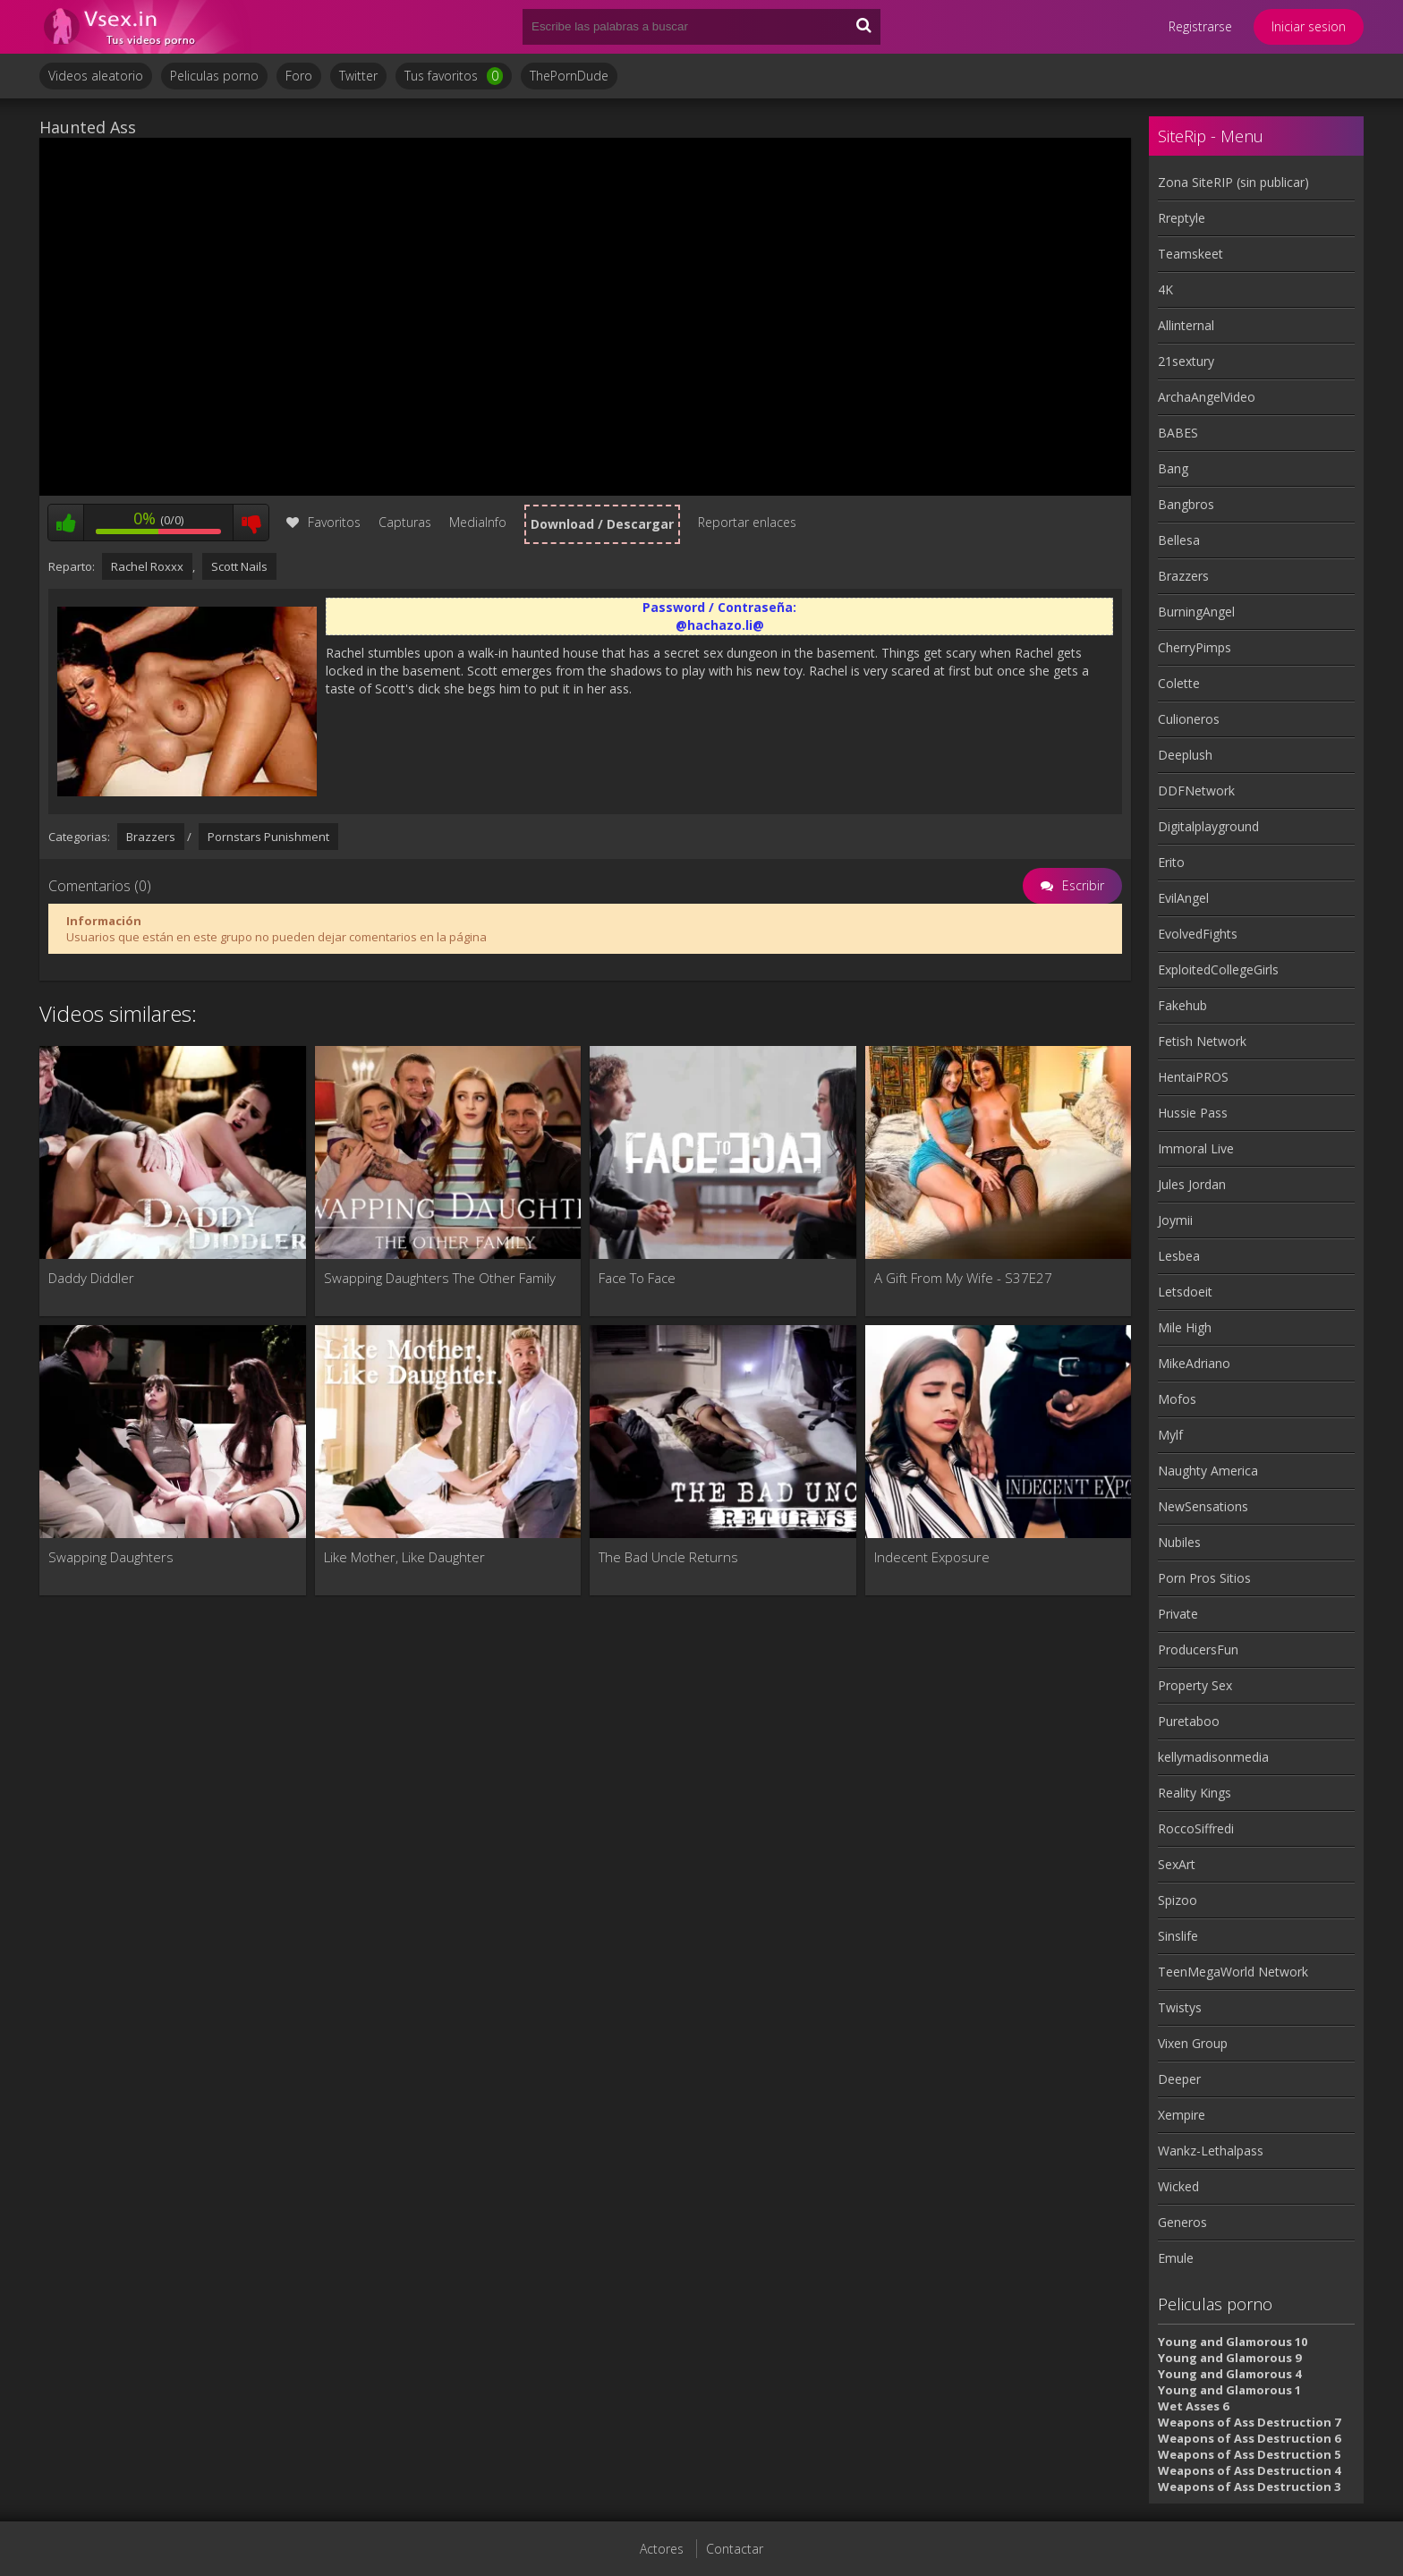 This screenshot has height=2576, width=1403. Describe the element at coordinates (1179, 1542) in the screenshot. I see `Nubiles` at that location.